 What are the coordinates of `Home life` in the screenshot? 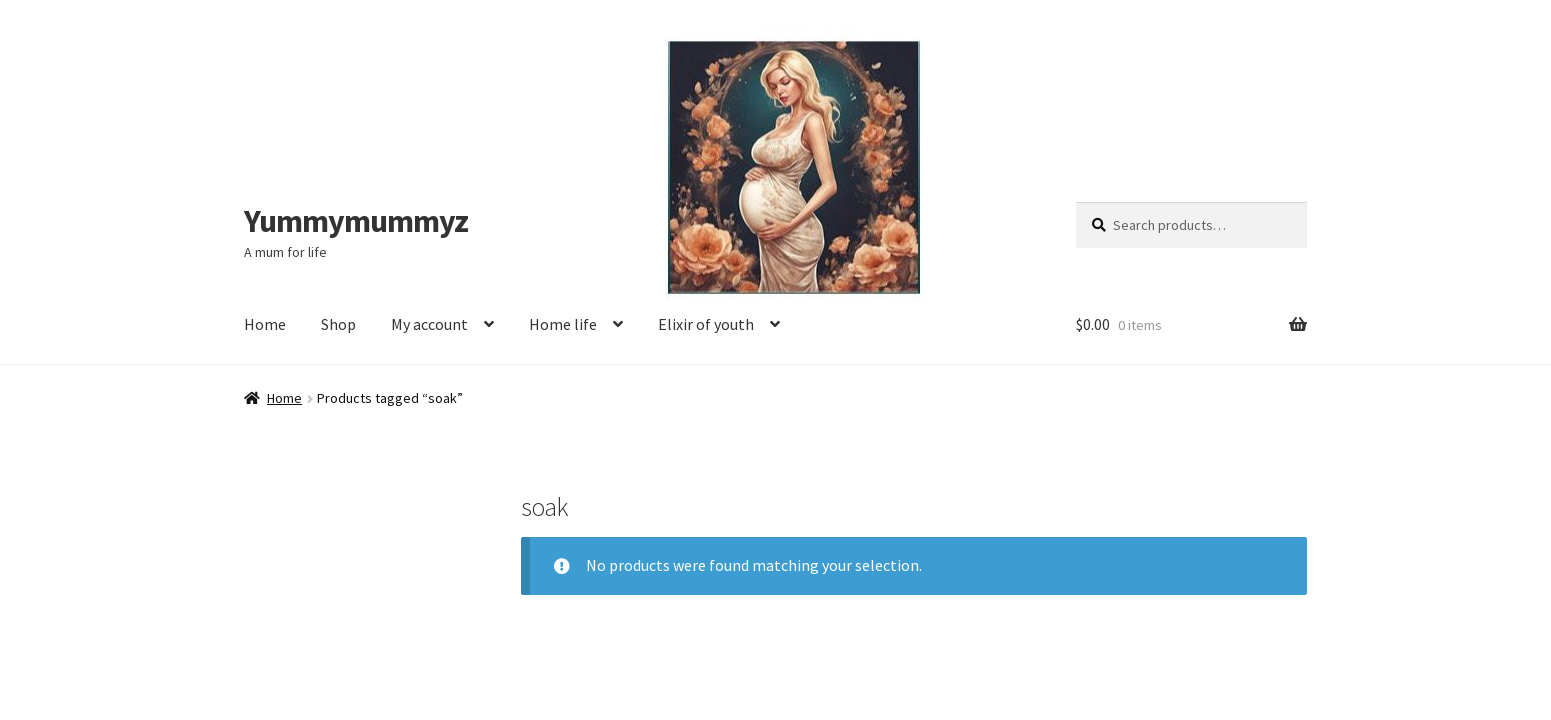 It's located at (563, 324).